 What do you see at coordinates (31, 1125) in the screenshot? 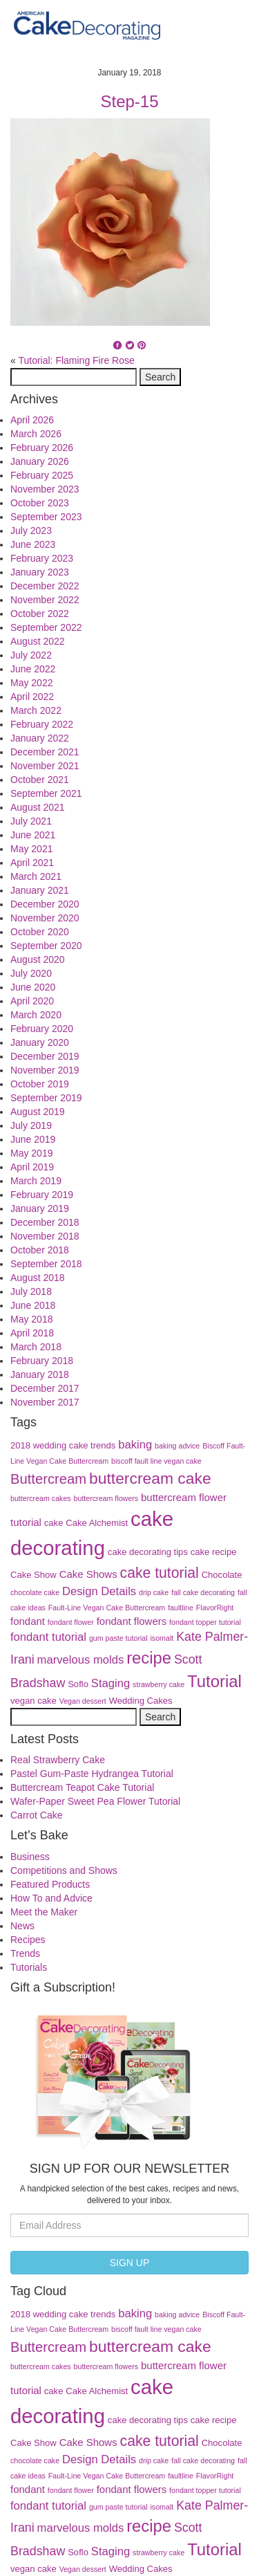
I see `July 2019` at bounding box center [31, 1125].